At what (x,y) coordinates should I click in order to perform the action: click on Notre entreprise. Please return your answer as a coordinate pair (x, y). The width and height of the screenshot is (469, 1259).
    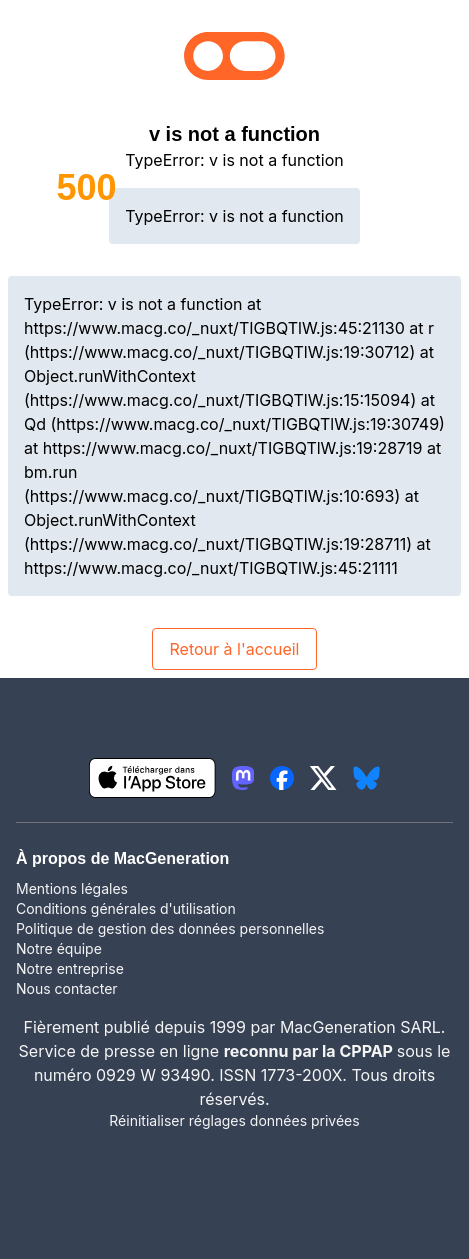
    Looking at the image, I should click on (70, 968).